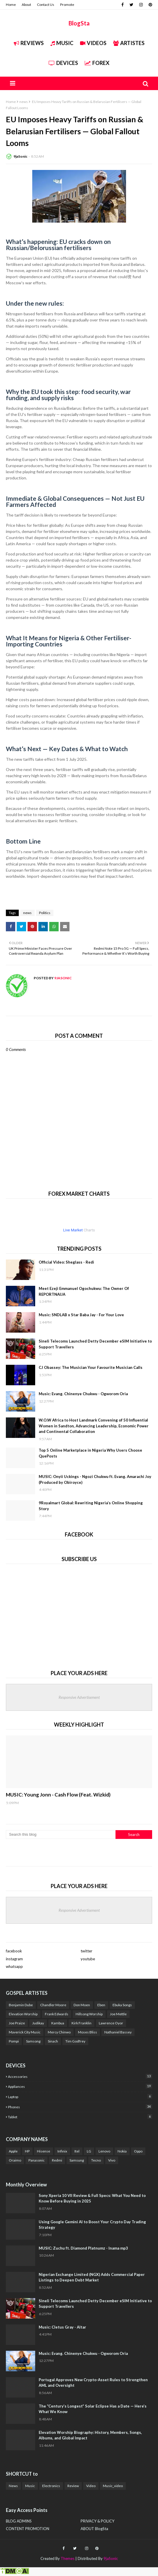 The width and height of the screenshot is (158, 2576). I want to click on Video, so click(91, 2486).